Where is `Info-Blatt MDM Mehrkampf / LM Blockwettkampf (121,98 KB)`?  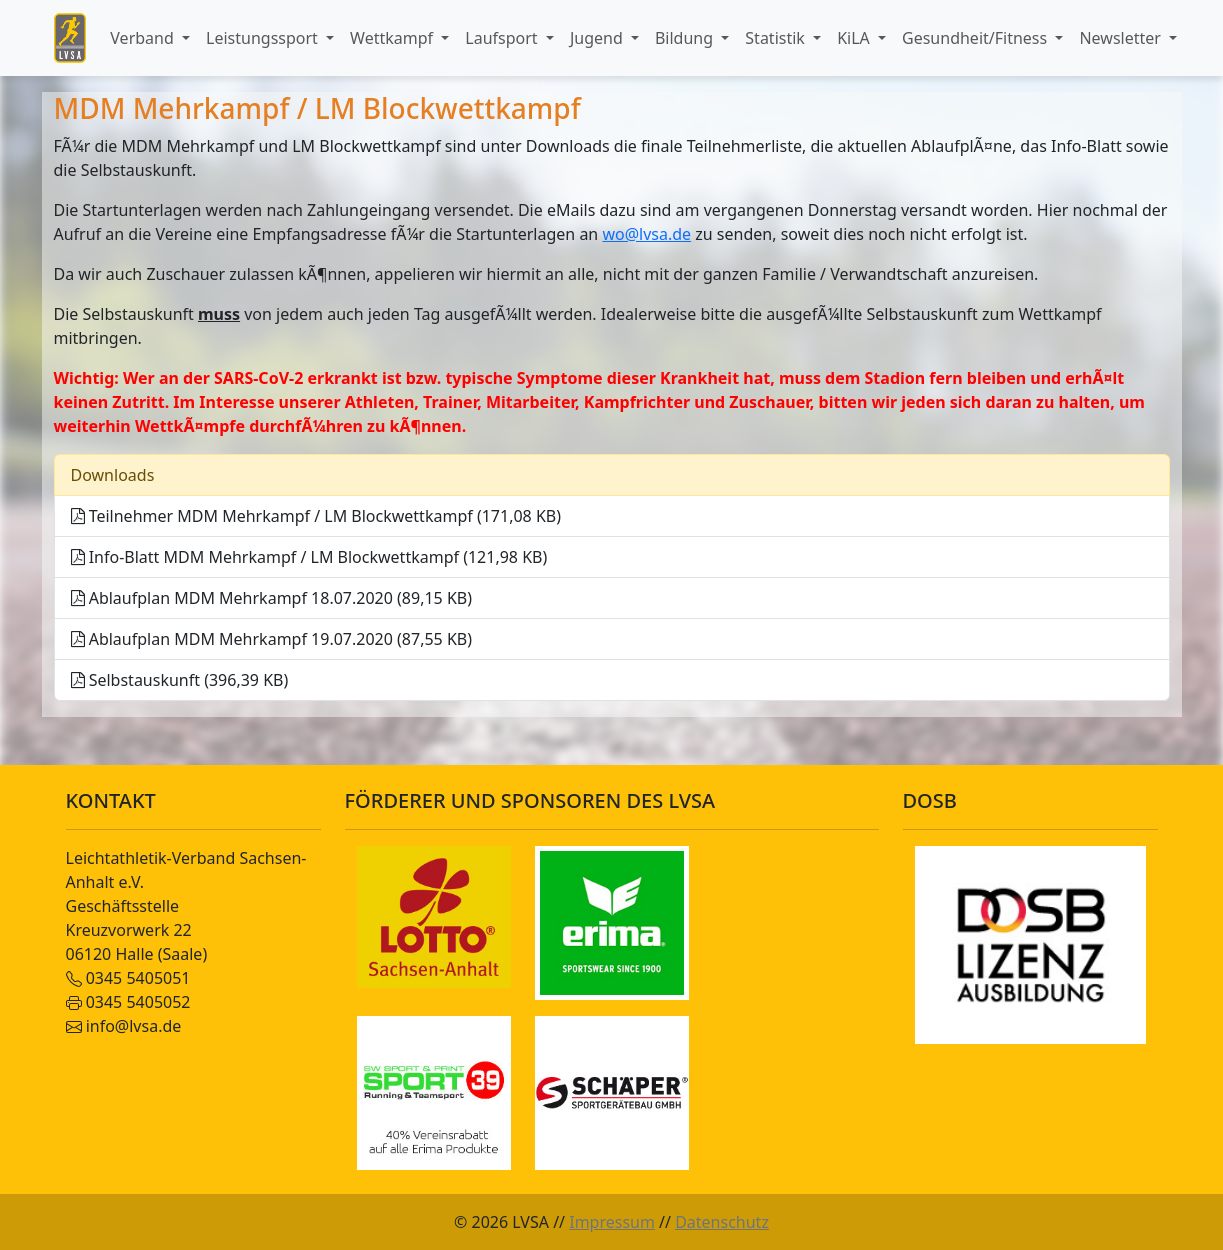
Info-Blatt MDM Mehrkampf / LM Blockwettkampf (121,98 KB) is located at coordinates (309, 557).